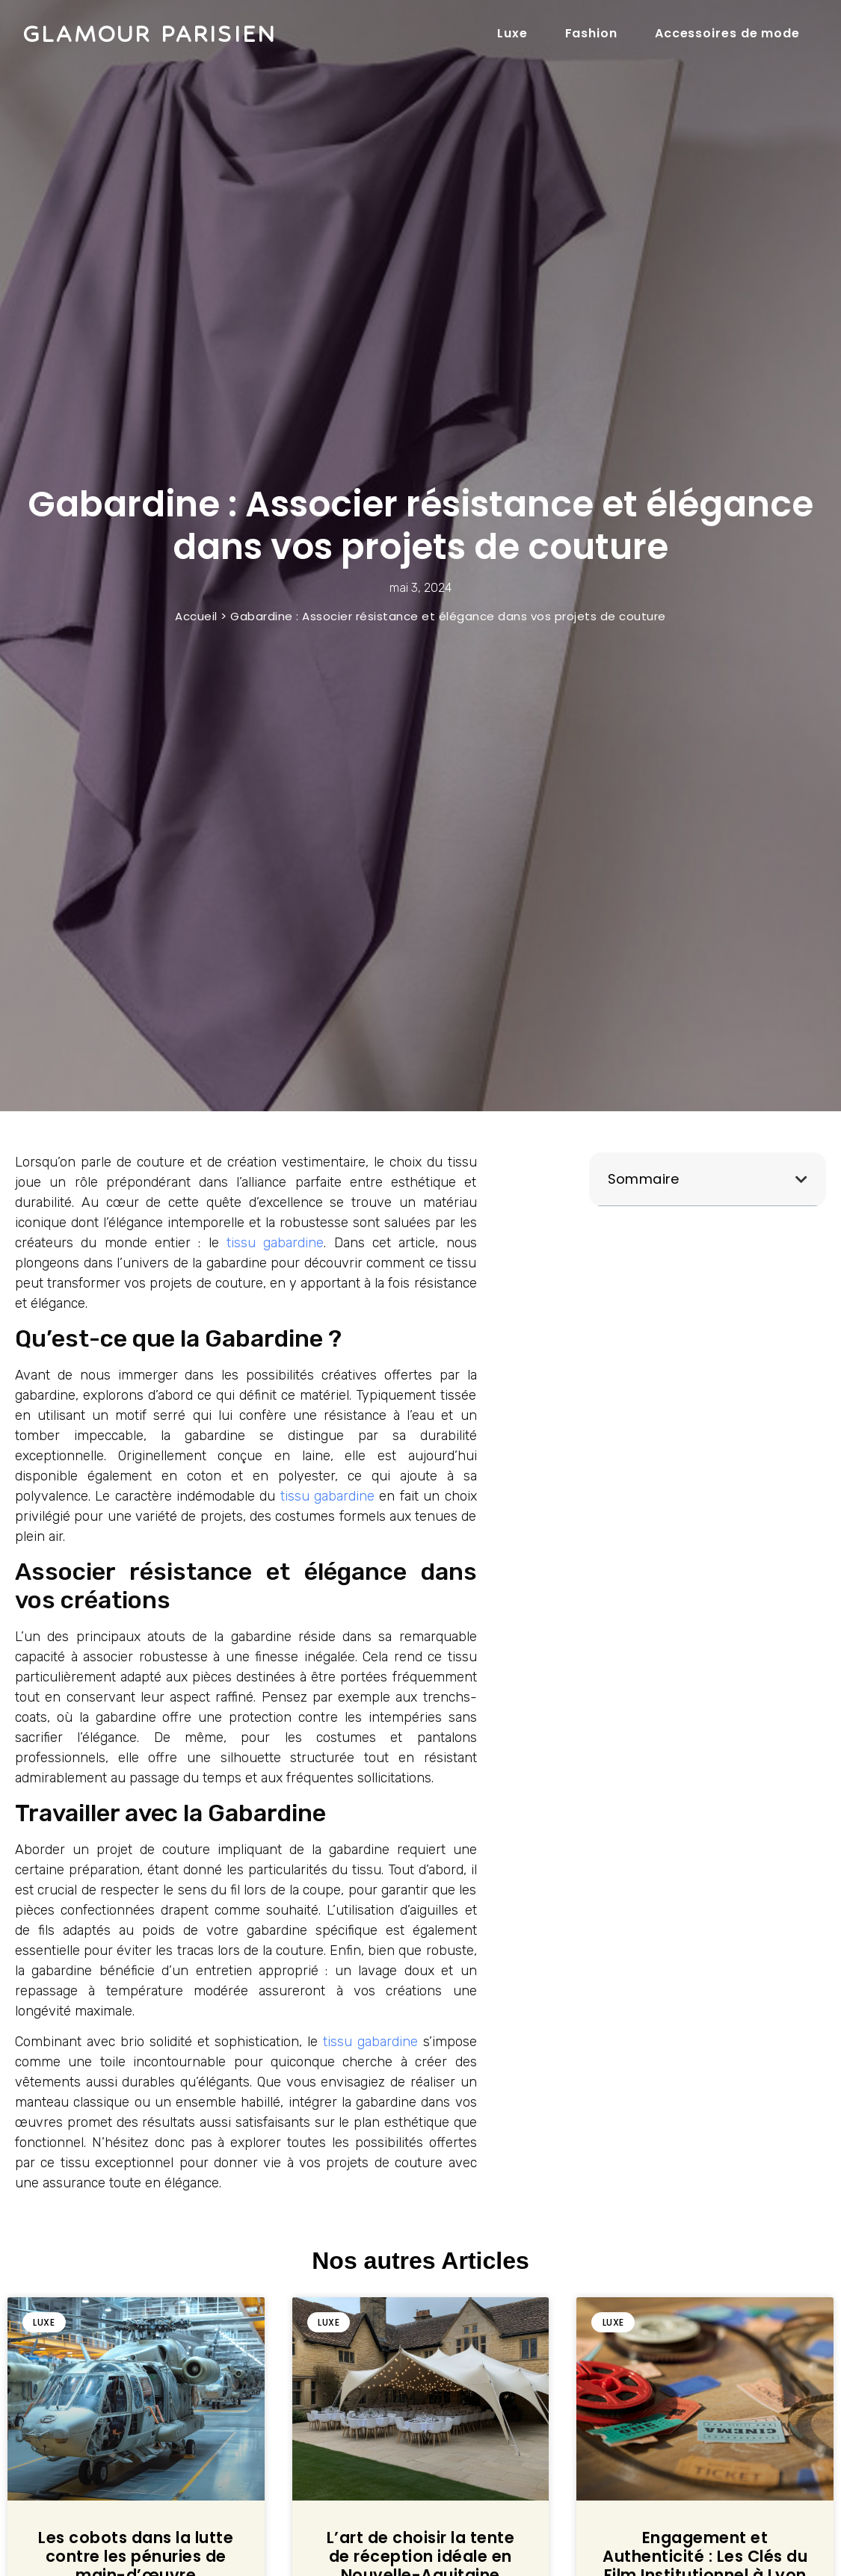 The image size is (841, 2576). Describe the element at coordinates (591, 33) in the screenshot. I see `Fashion` at that location.